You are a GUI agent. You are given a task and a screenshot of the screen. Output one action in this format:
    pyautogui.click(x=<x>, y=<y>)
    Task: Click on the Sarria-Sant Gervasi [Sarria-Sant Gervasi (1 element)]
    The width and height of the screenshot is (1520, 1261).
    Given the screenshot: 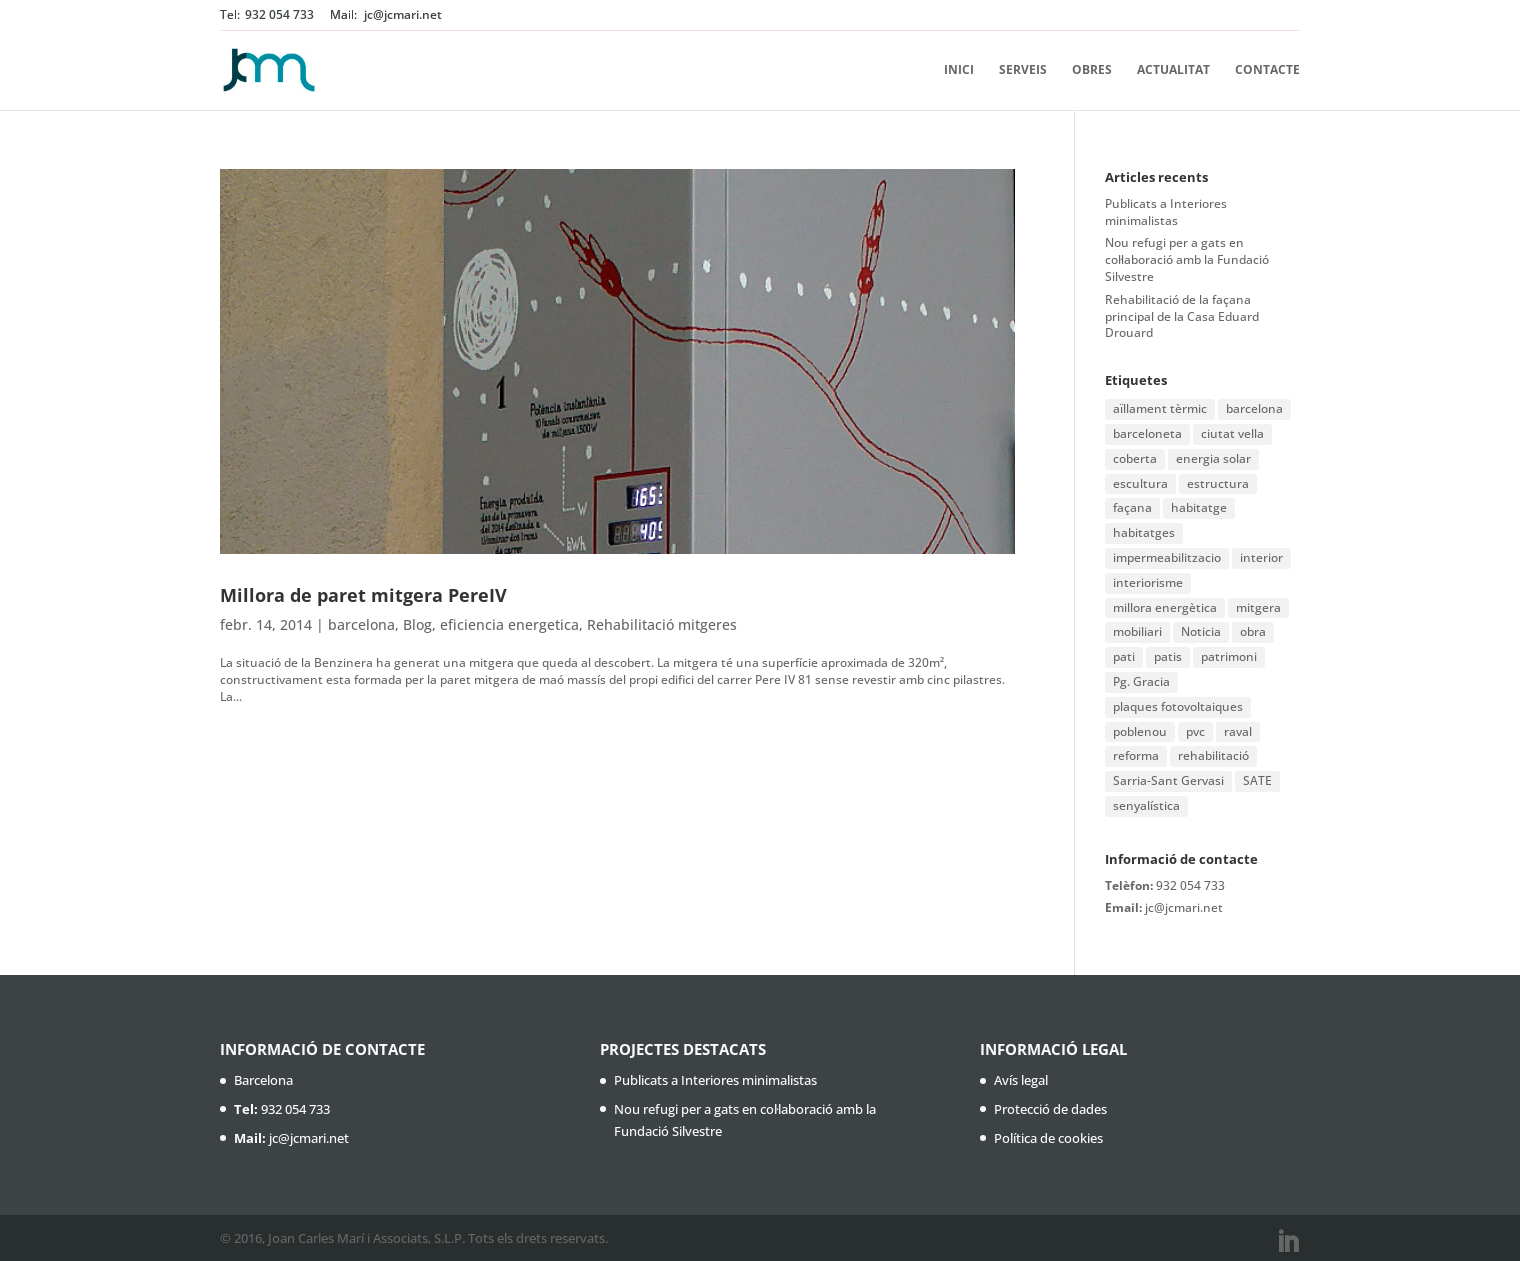 What is the action you would take?
    pyautogui.click(x=1168, y=780)
    